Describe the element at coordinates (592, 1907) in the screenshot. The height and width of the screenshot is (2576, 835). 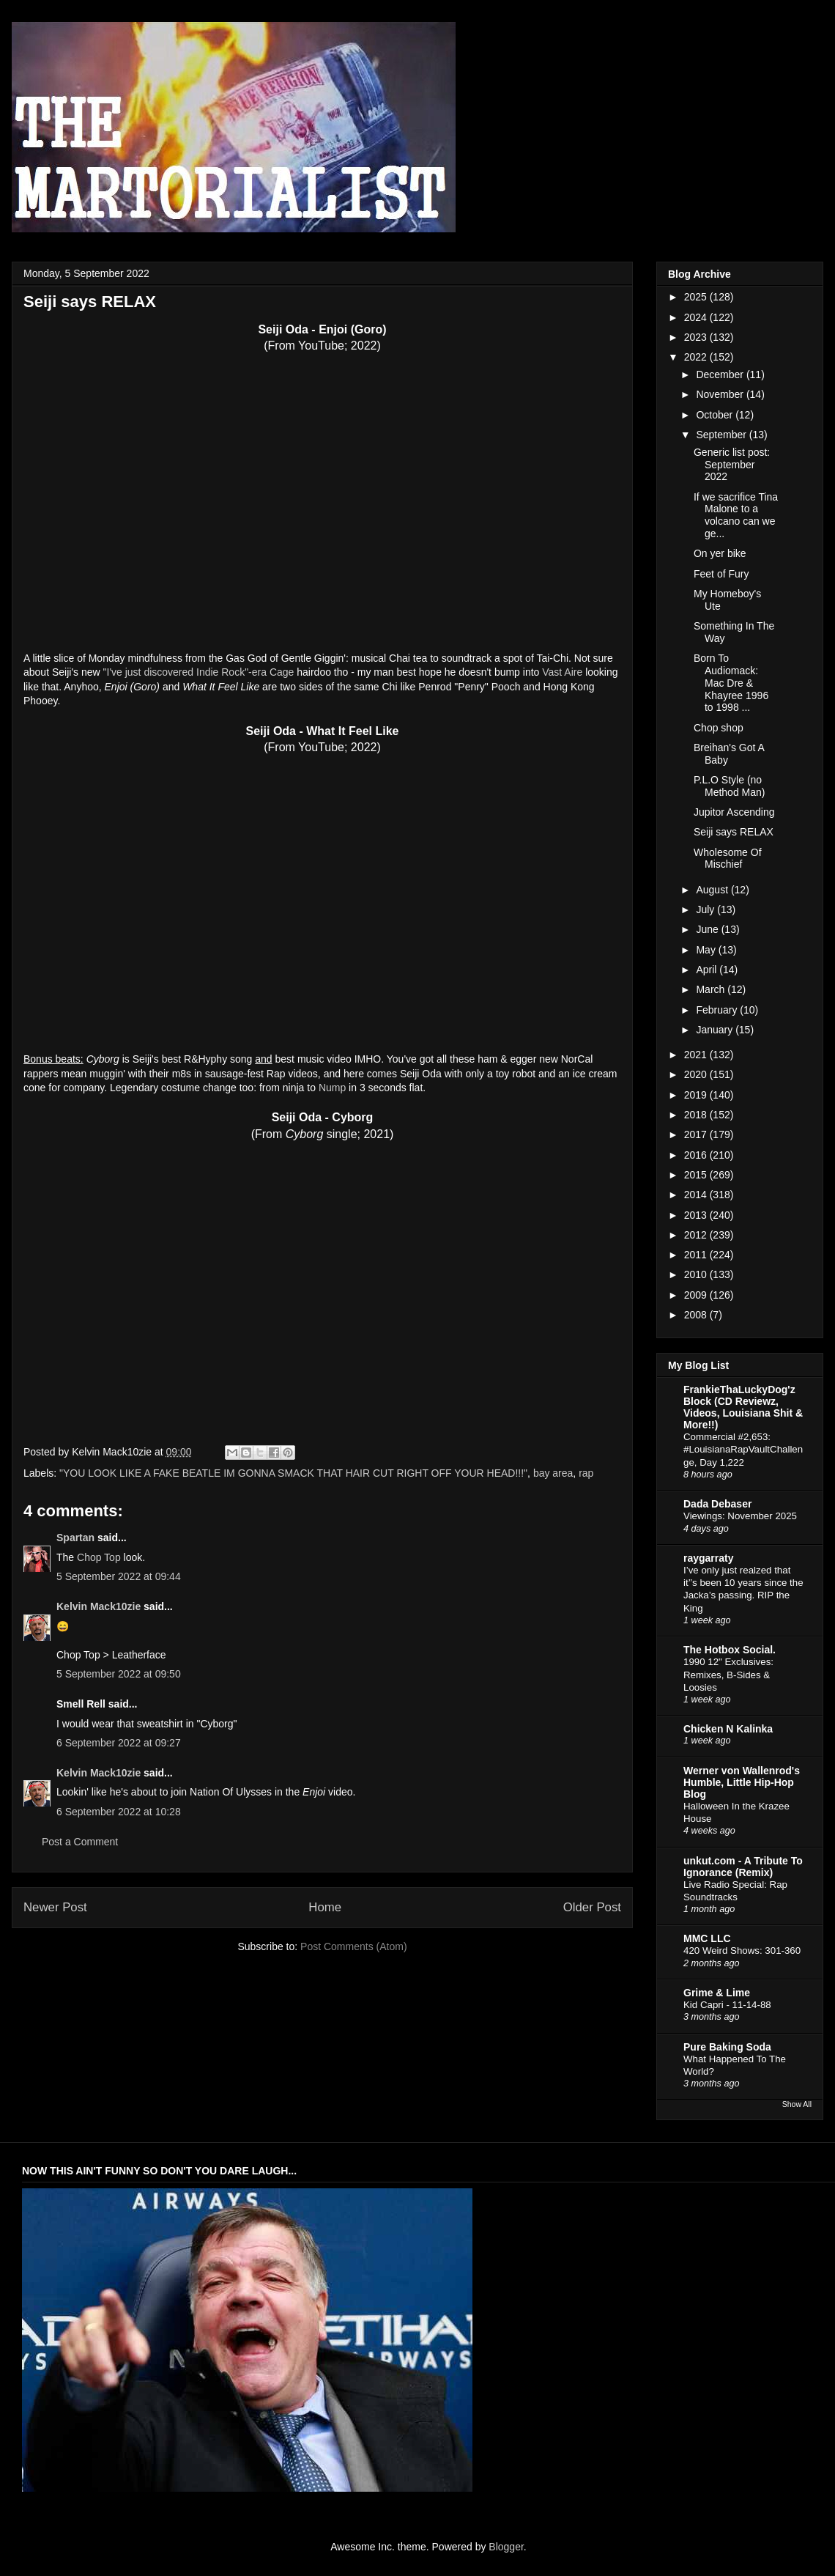
I see `Older Post` at that location.